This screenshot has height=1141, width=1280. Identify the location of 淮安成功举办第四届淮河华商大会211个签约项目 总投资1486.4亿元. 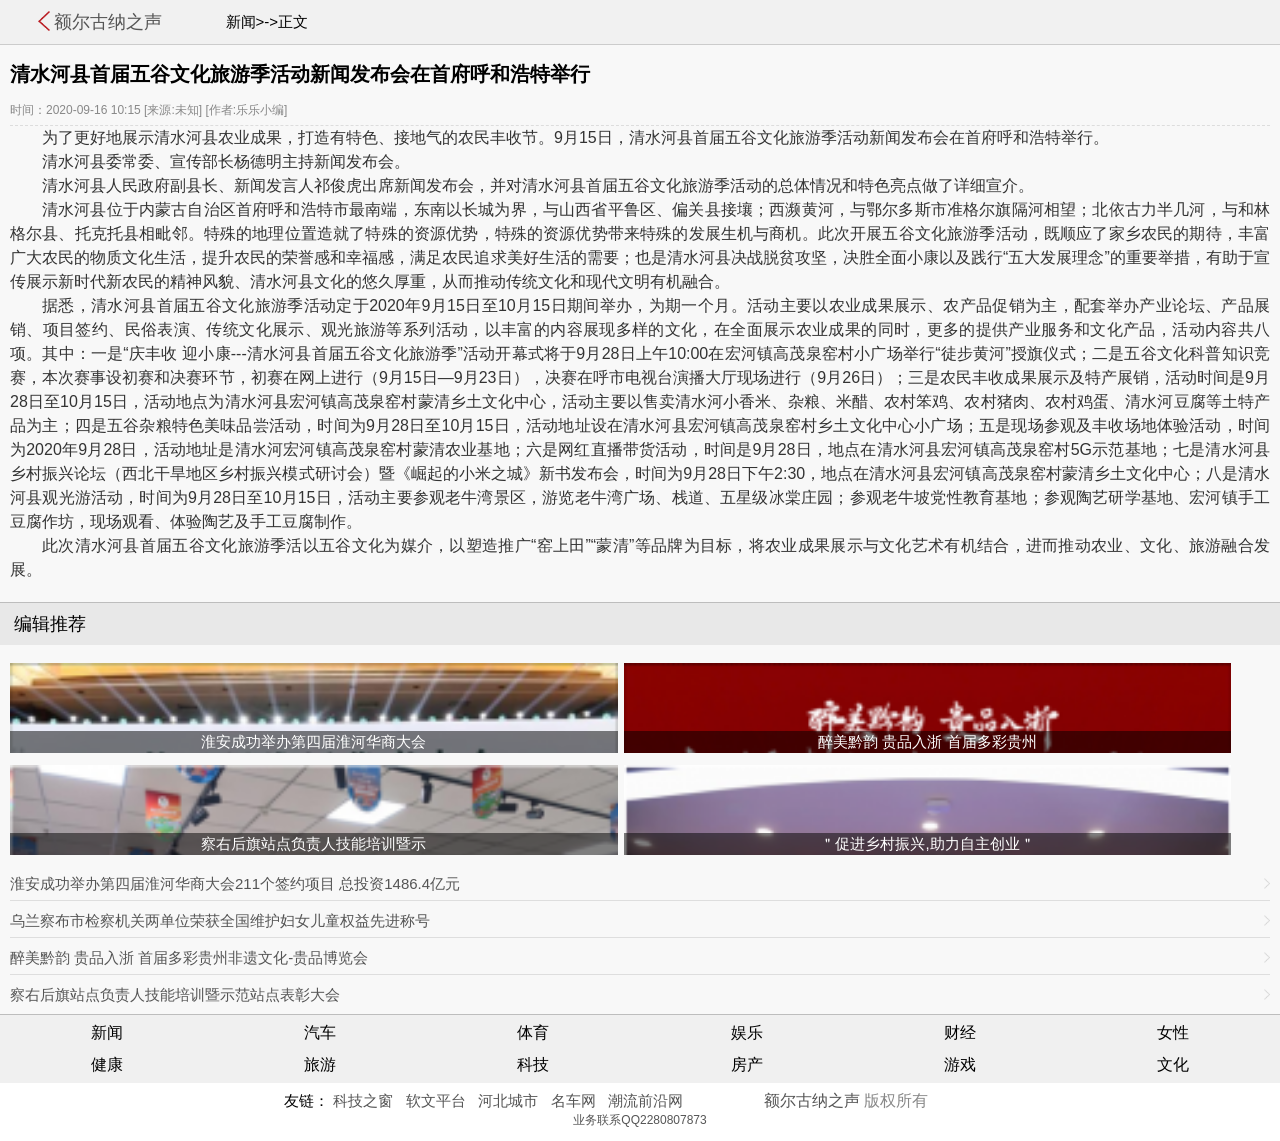
(235, 883).